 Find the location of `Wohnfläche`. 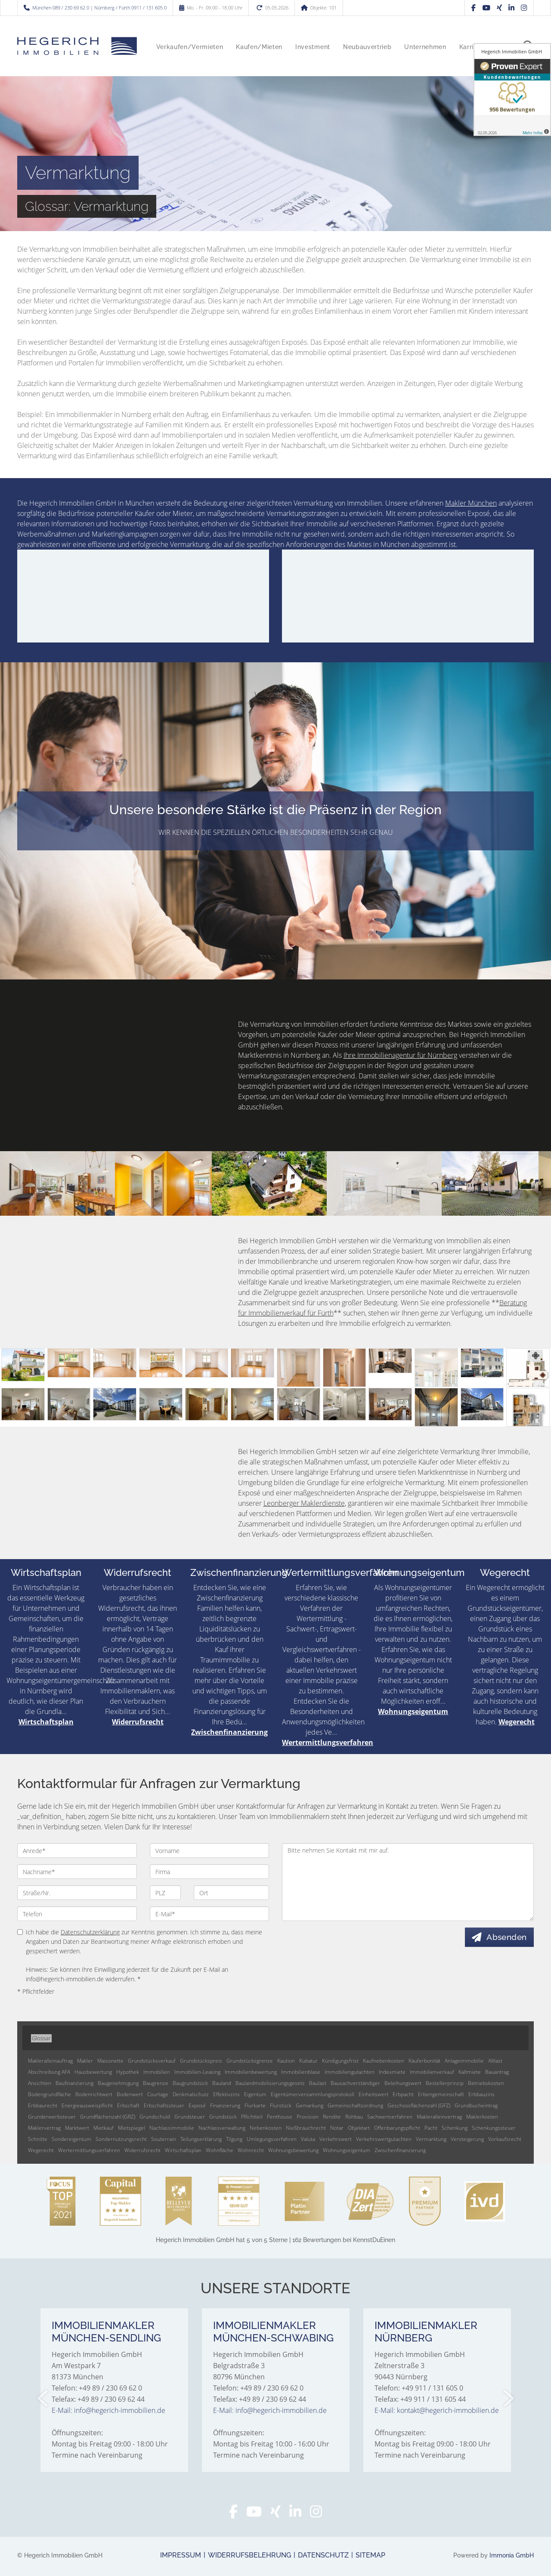

Wohnfläche is located at coordinates (219, 2150).